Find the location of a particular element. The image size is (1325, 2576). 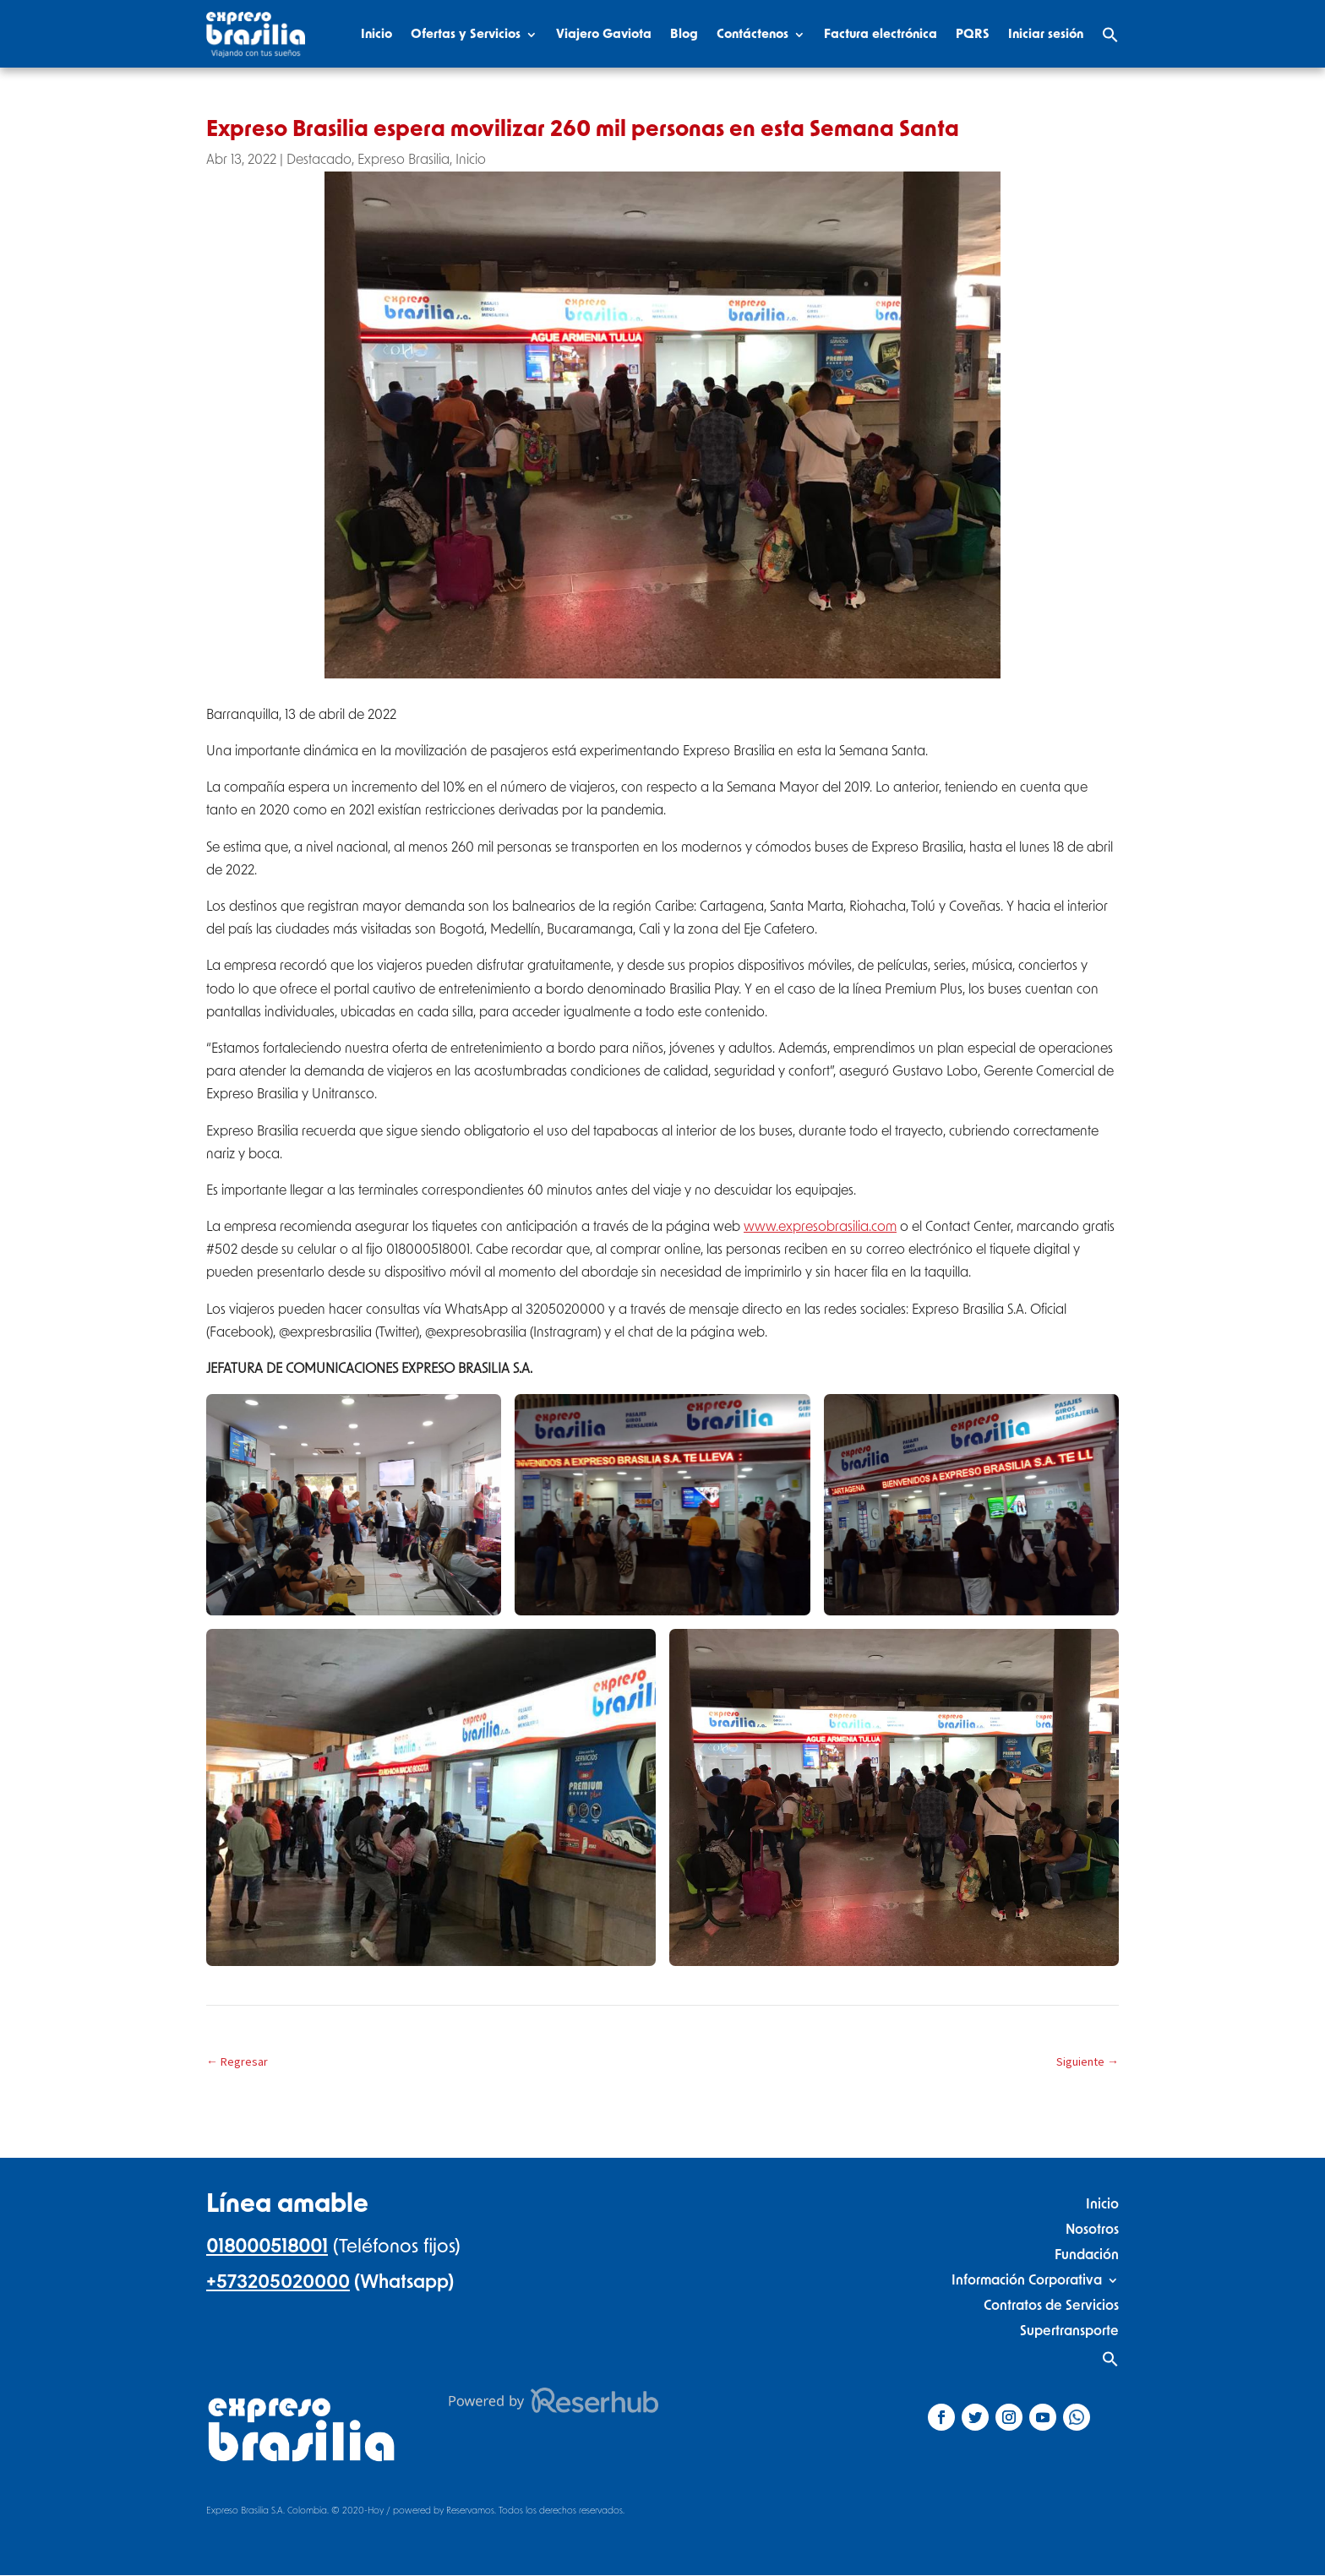

Destacado is located at coordinates (319, 159).